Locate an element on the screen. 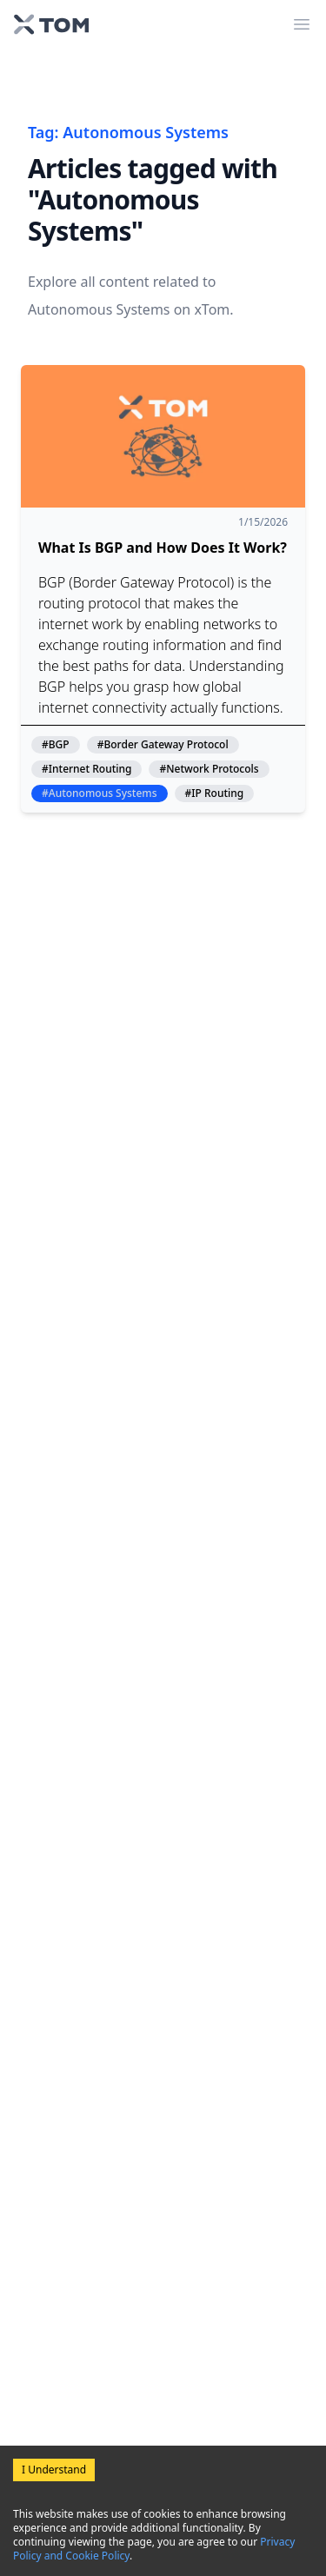 The height and width of the screenshot is (2576, 326). #IP Routing is located at coordinates (214, 793).